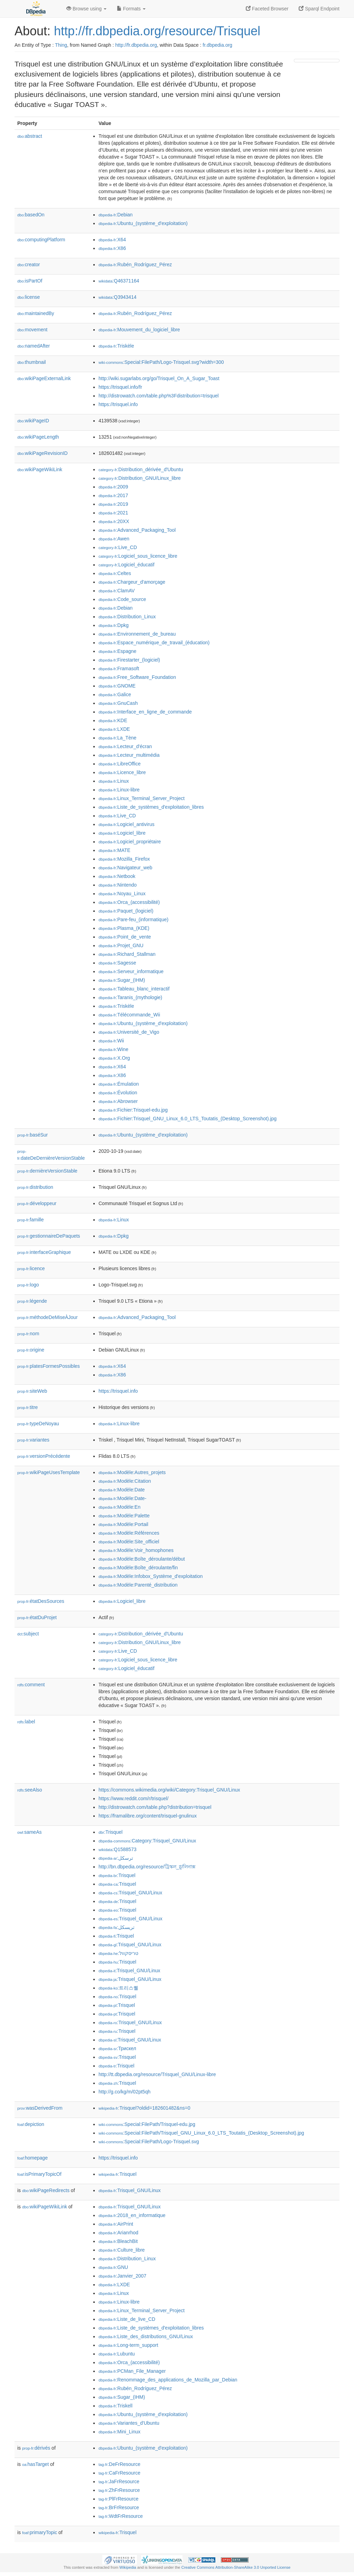  Describe the element at coordinates (118, 885) in the screenshot. I see `:Nintendo` at that location.